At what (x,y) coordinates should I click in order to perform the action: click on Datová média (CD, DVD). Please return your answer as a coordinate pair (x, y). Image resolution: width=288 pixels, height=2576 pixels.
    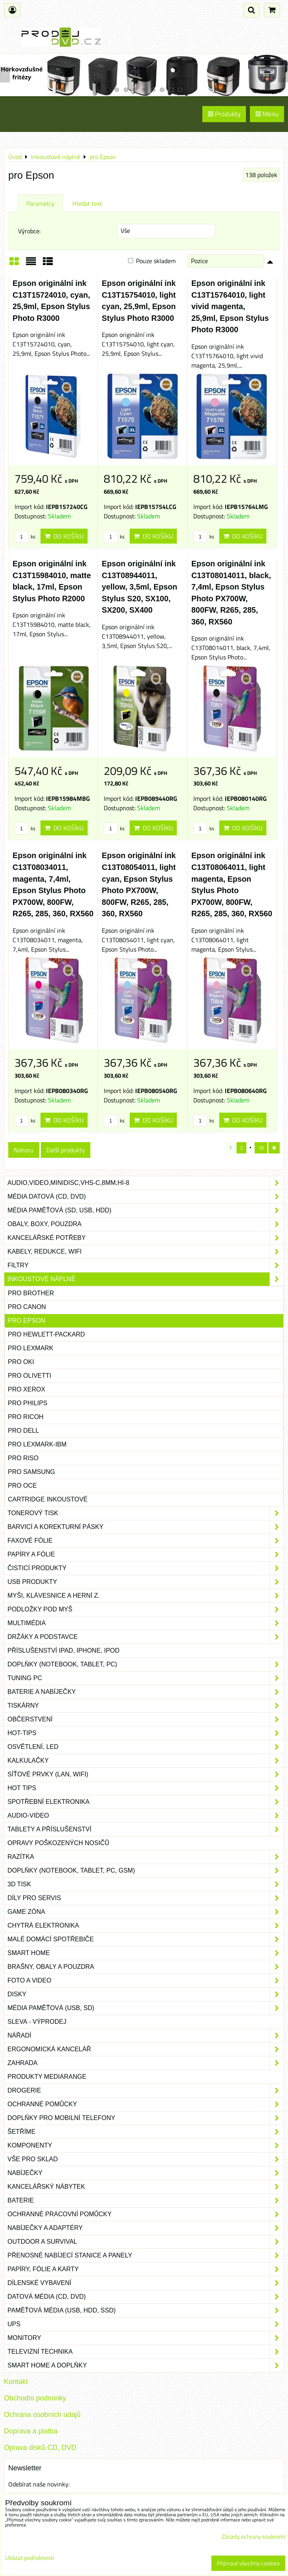
    Looking at the image, I should click on (145, 2296).